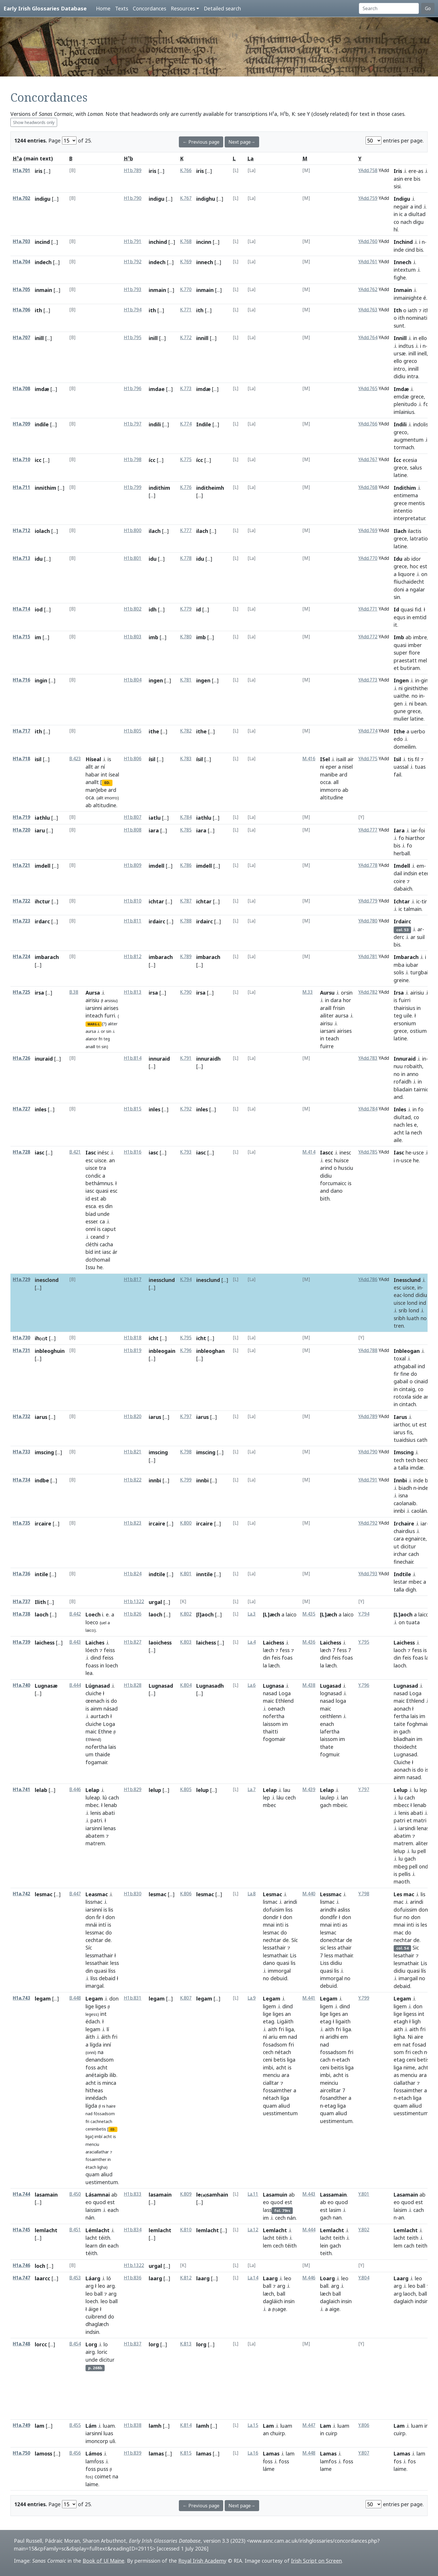 The width and height of the screenshot is (438, 2576). Describe the element at coordinates (403, 1561) in the screenshot. I see `finechair` at that location.